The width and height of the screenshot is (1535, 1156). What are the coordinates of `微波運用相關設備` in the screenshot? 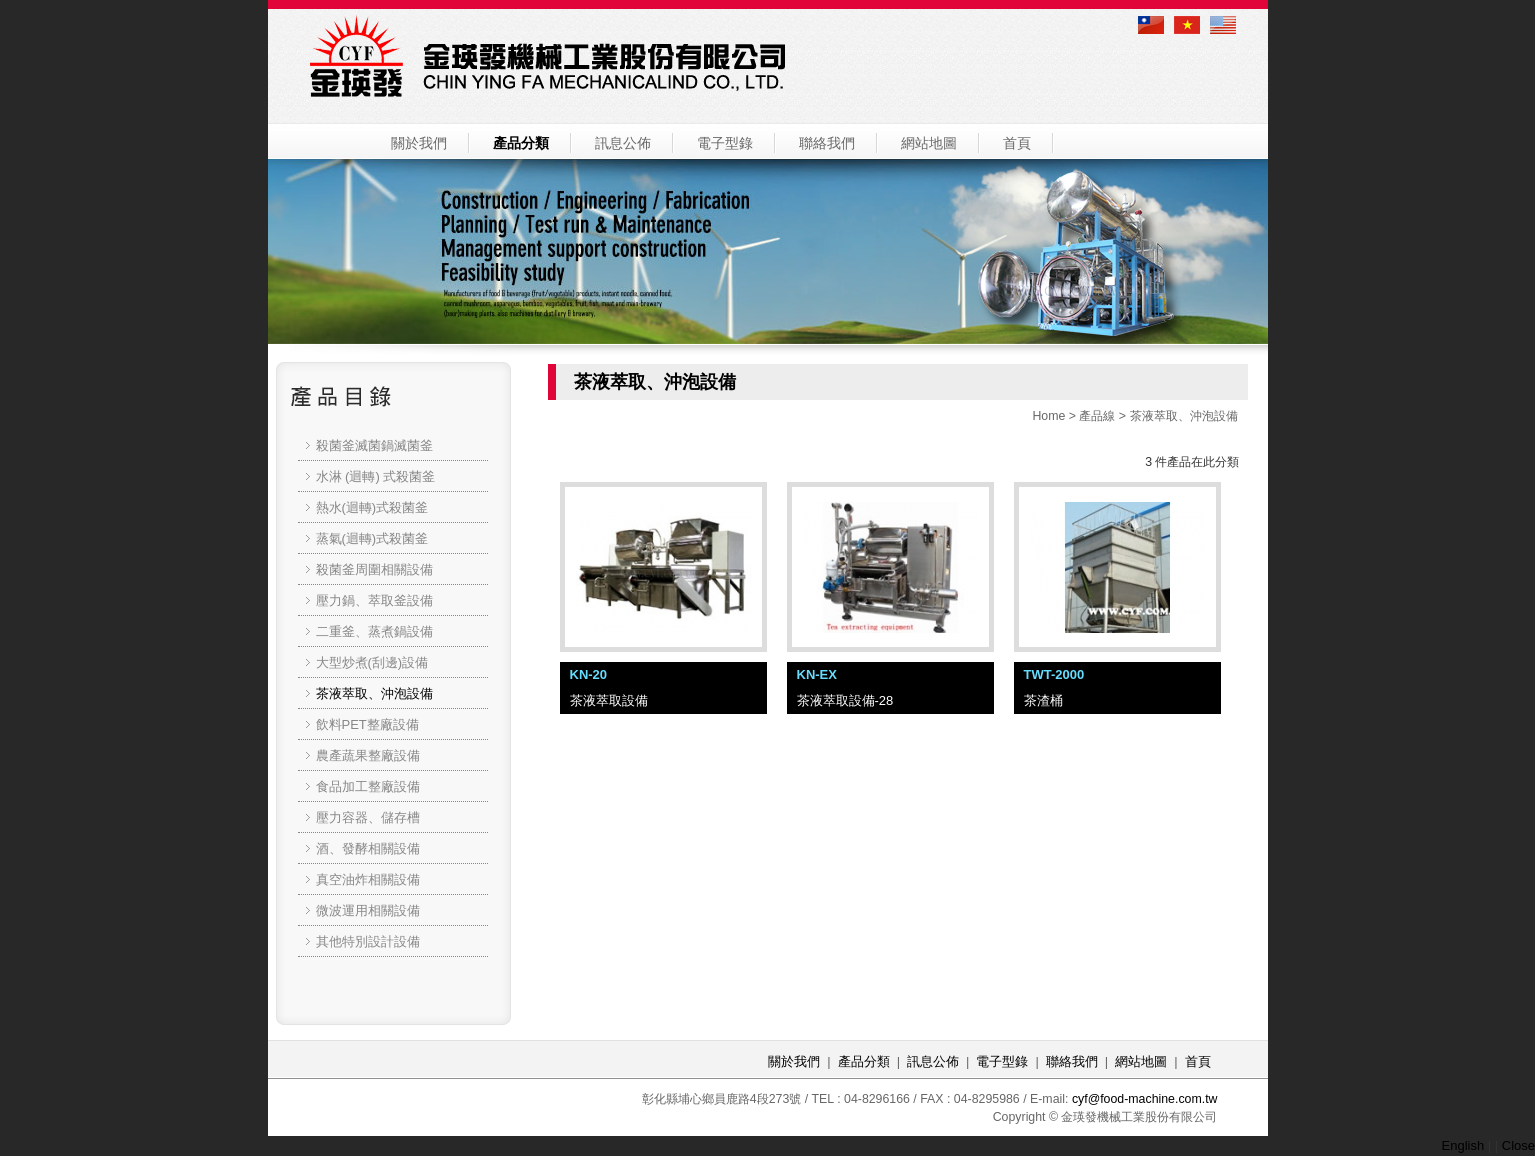 It's located at (368, 910).